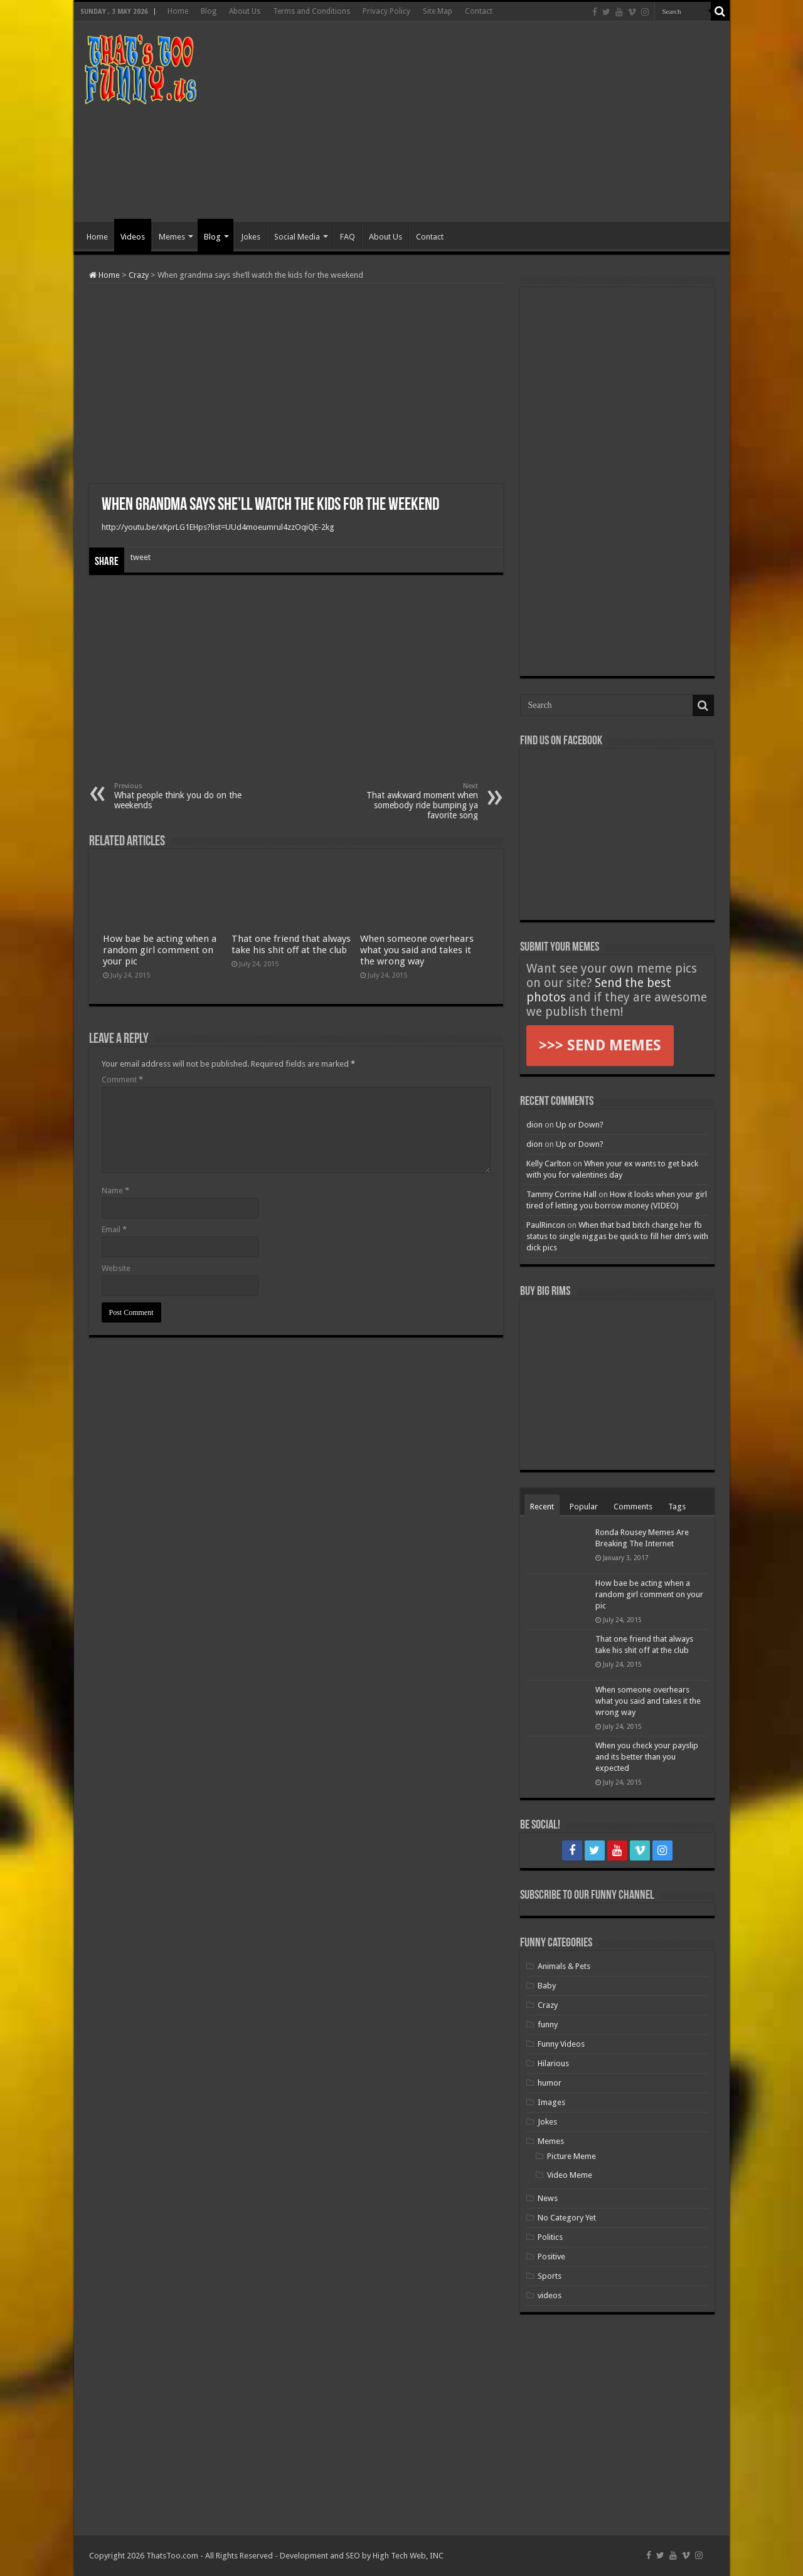  Describe the element at coordinates (122, 1079) in the screenshot. I see `Comment` at that location.